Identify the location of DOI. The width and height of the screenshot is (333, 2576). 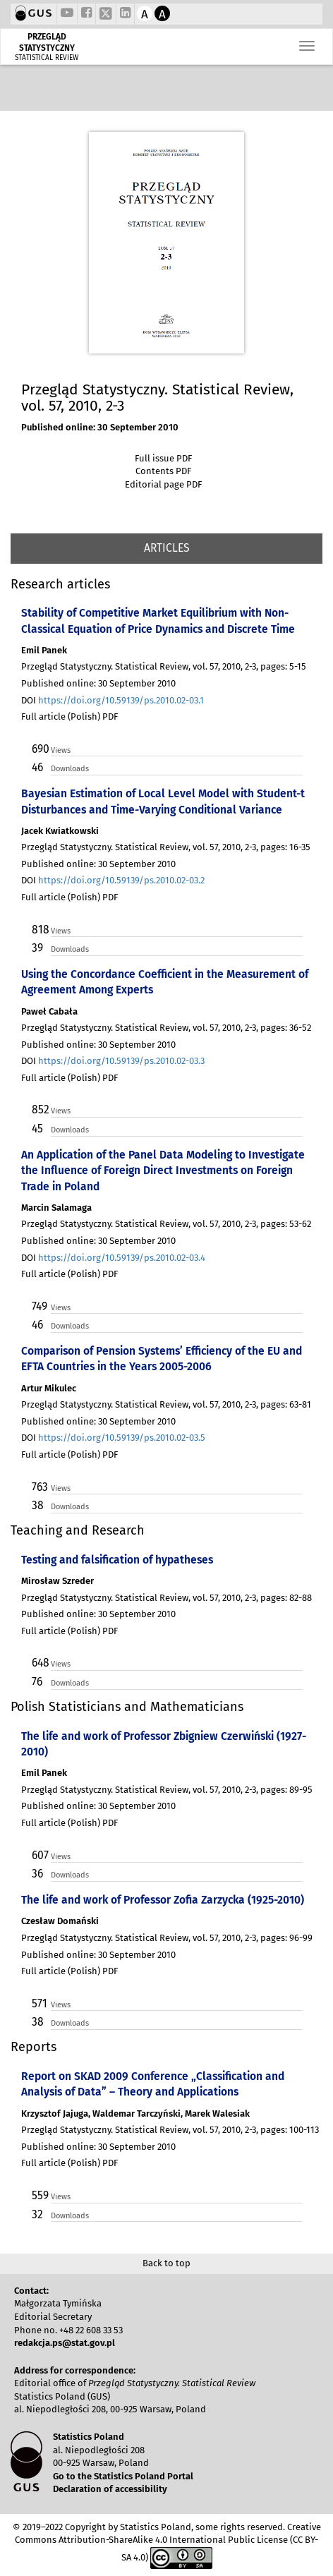
(112, 700).